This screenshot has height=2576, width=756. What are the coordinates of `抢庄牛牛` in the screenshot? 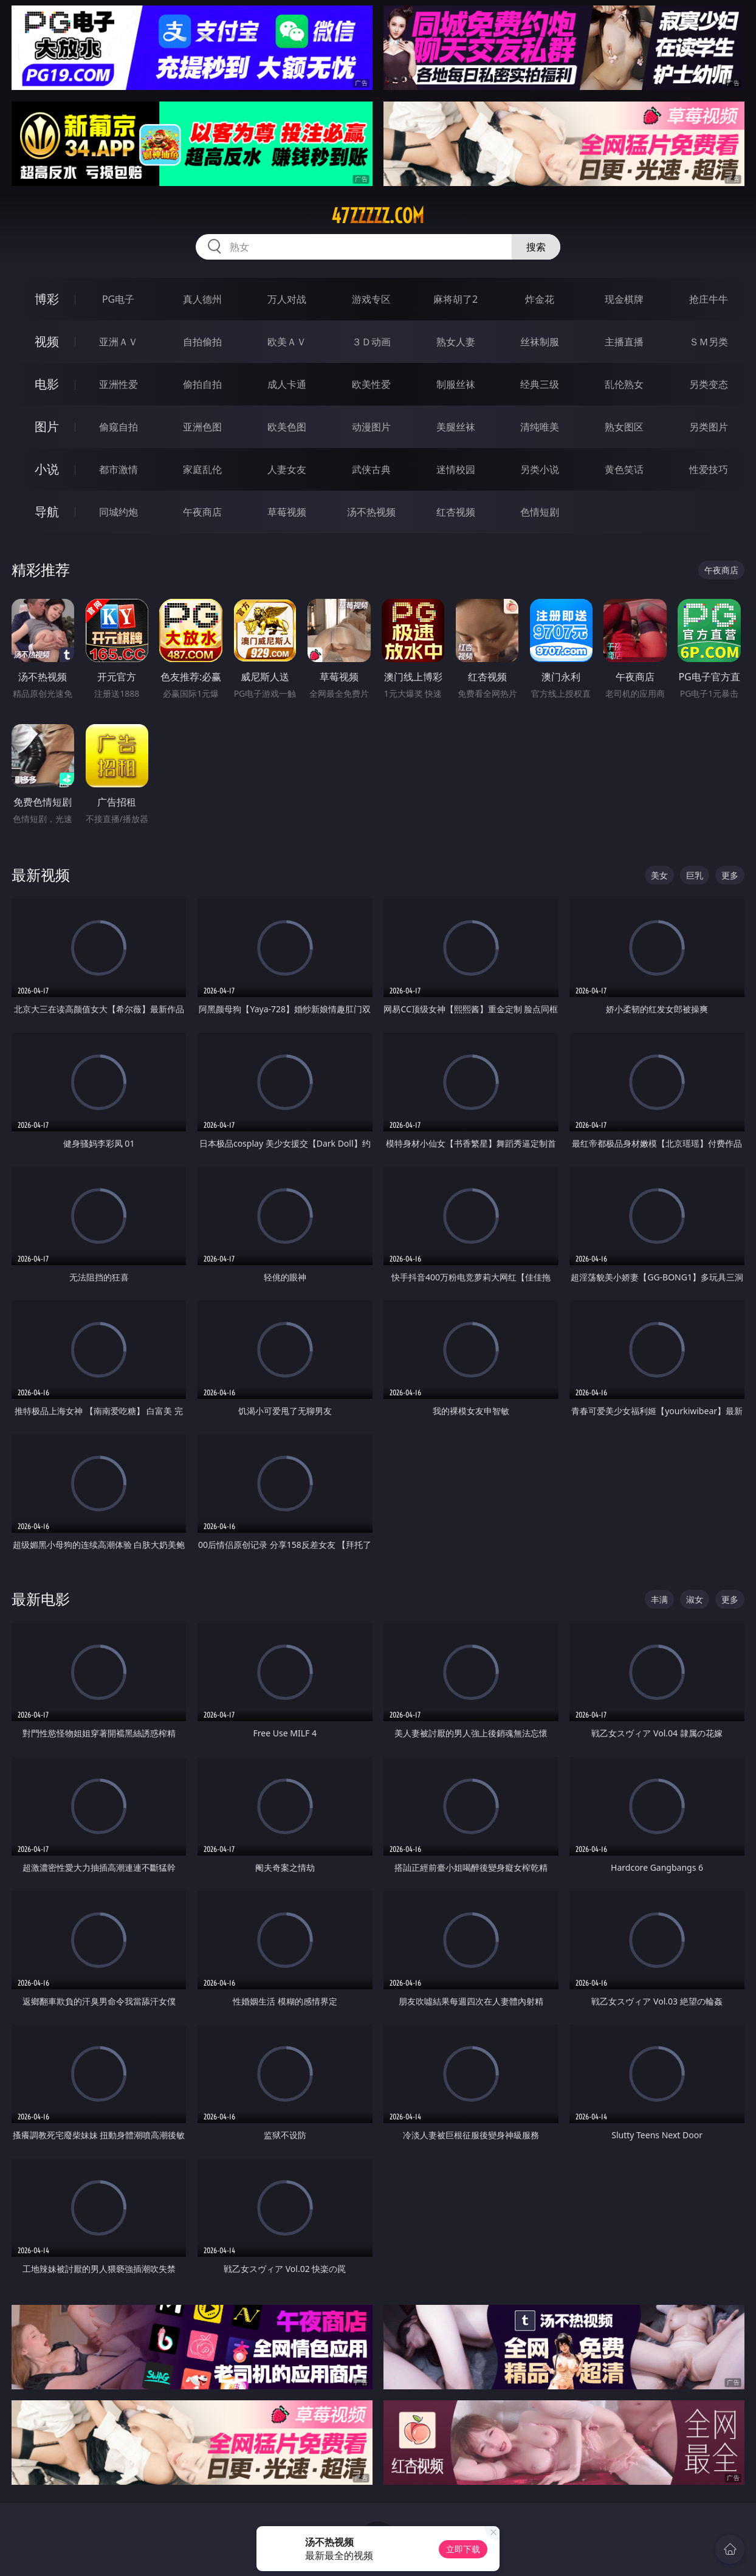 It's located at (708, 299).